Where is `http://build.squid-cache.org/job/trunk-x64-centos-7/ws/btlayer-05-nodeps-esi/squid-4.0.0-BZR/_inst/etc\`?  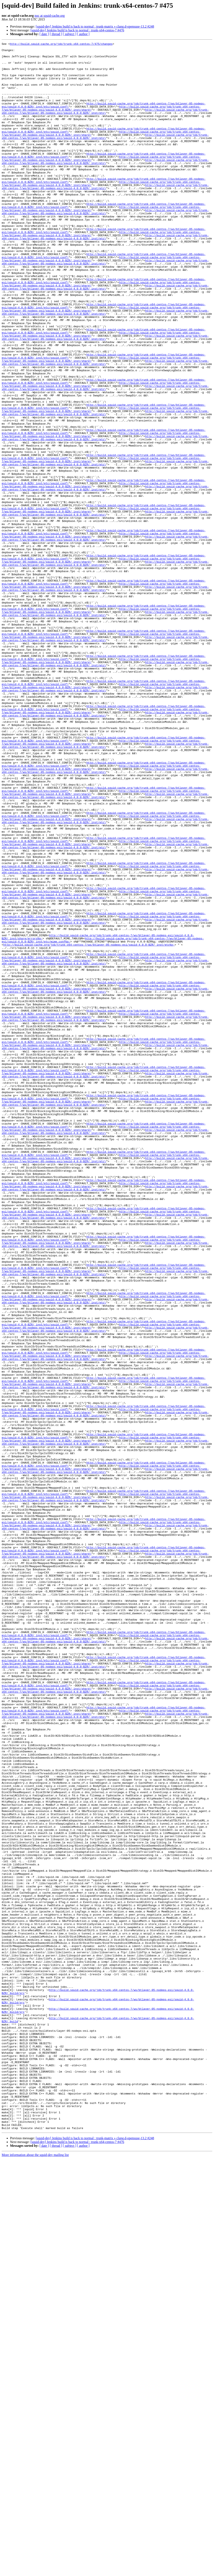 http://build.squid-cache.org/job/trunk-x64-centos-7/ws/btlayer-05-nodeps-esi/squid-4.0.0-BZR/_inst/etc\ is located at coordinates (105, 125).